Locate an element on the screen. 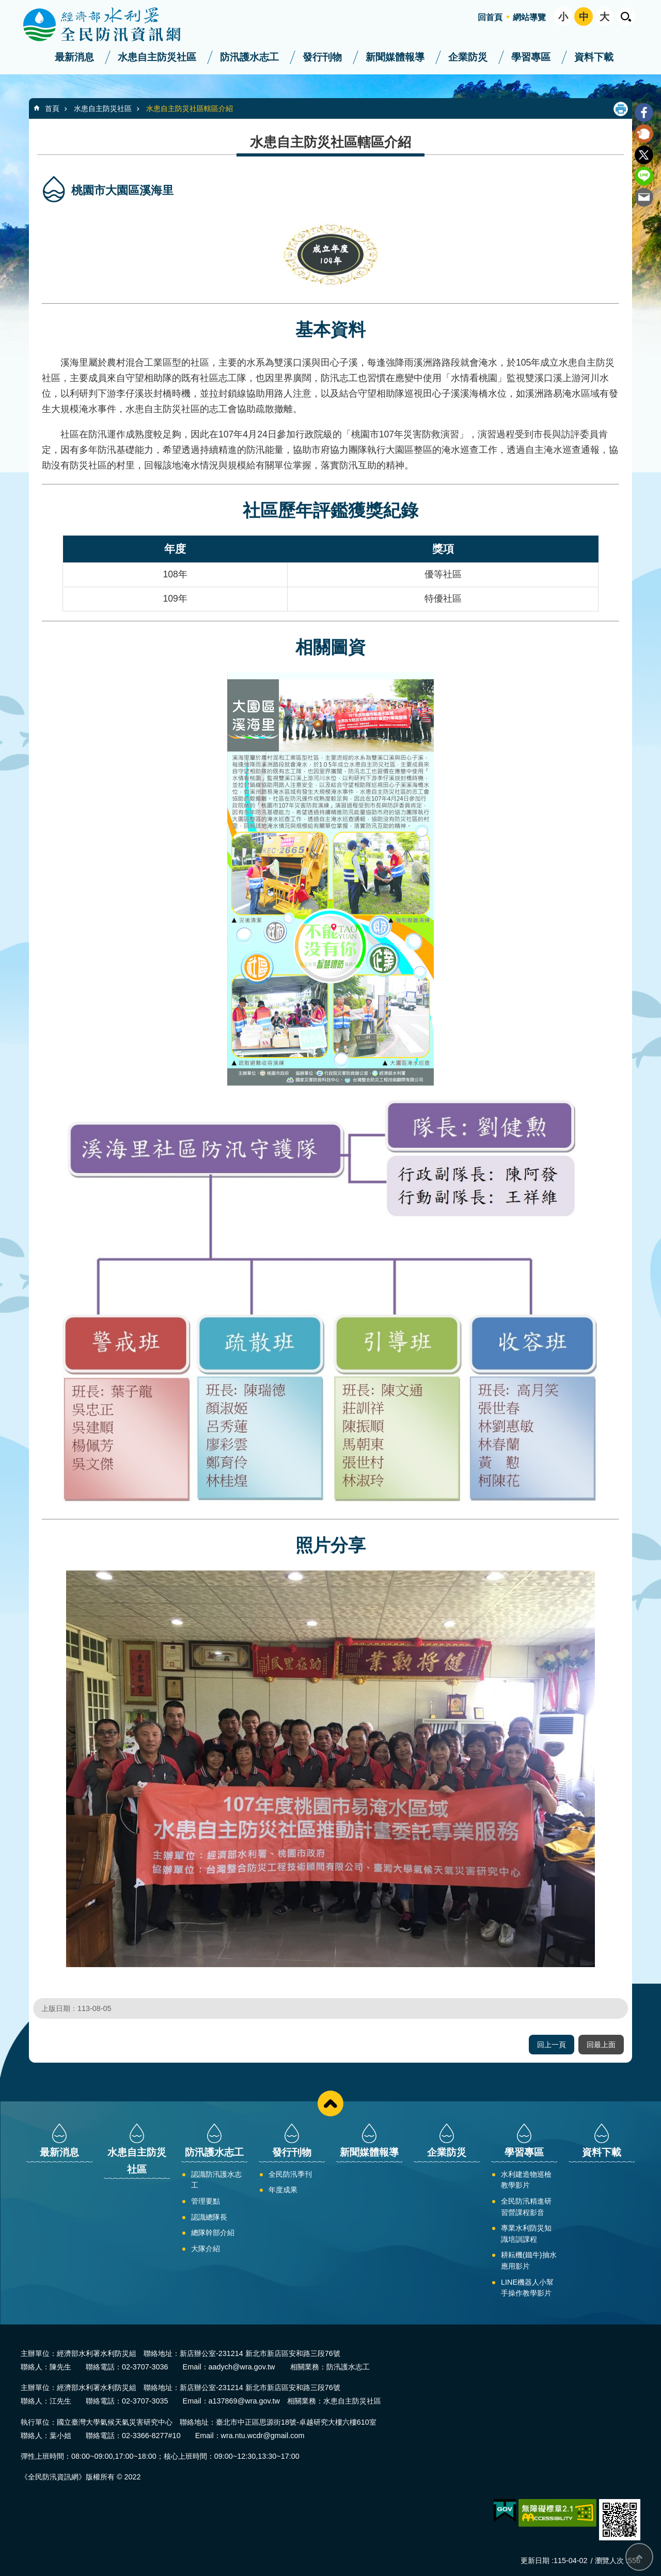 The image size is (661, 2576). 跳到主要內容區塊 is located at coordinates (5, 5).